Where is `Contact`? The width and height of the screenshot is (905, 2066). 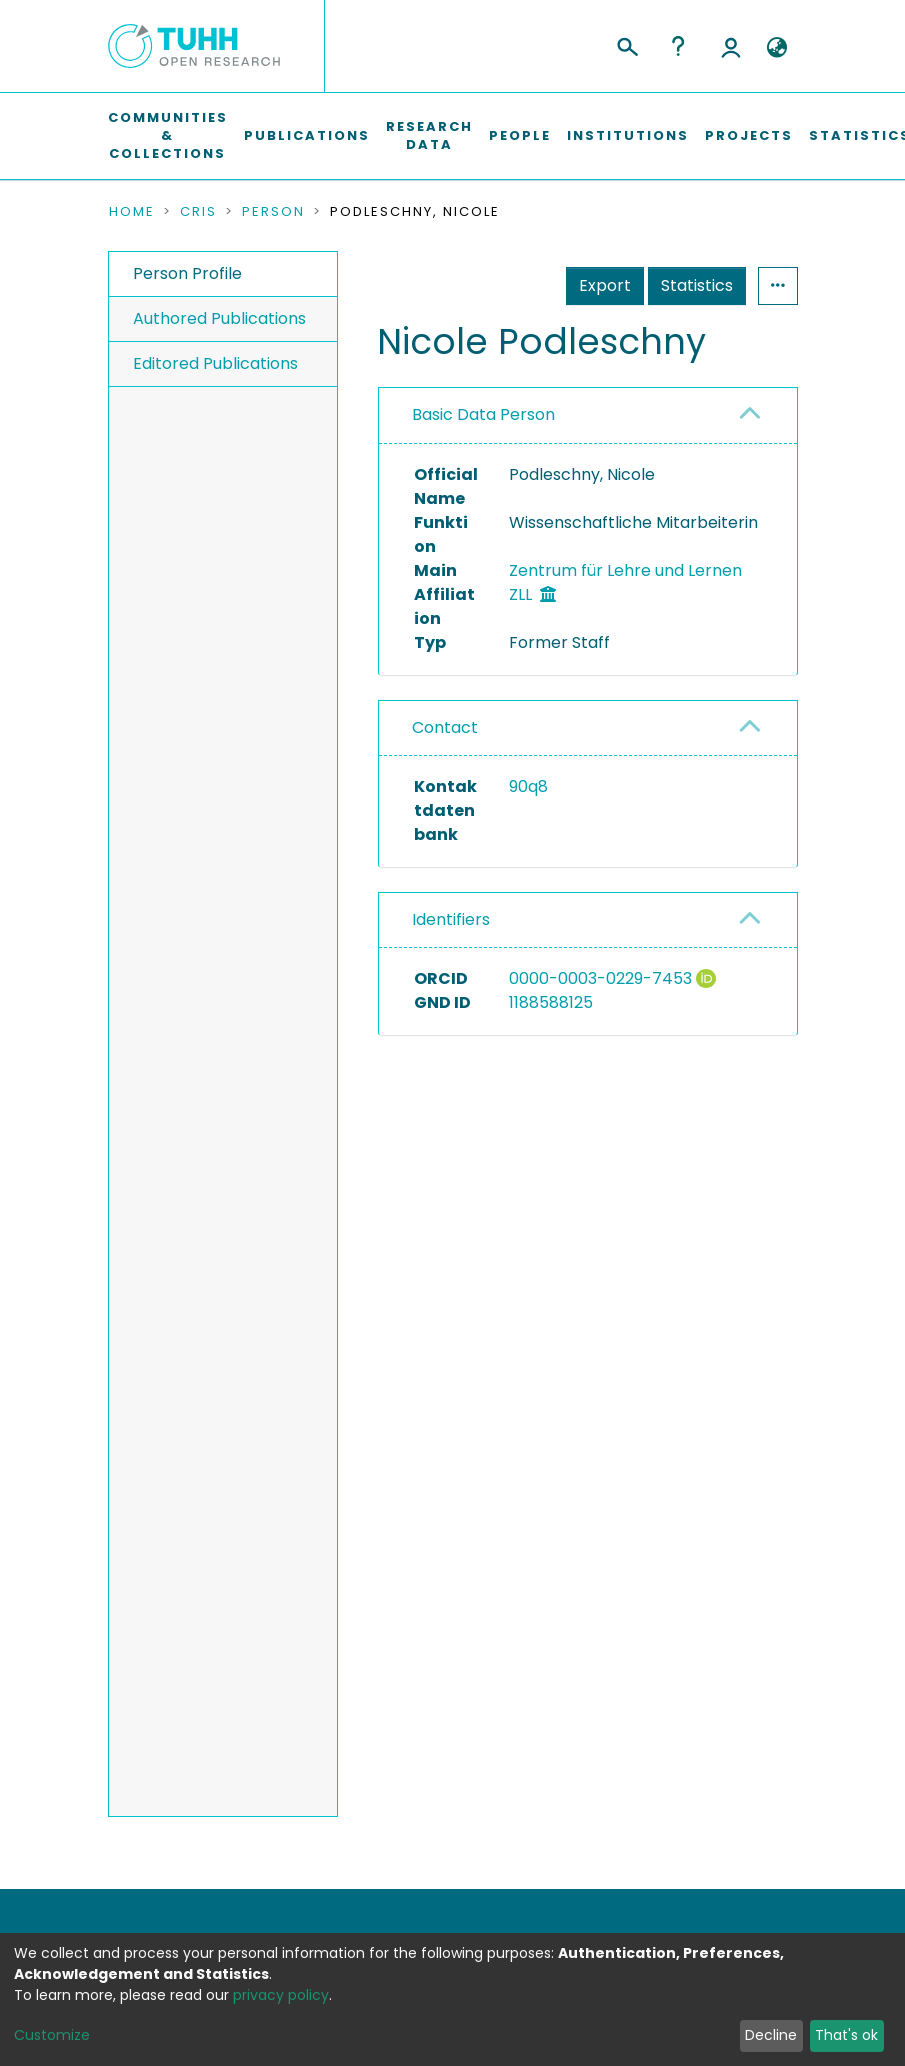
Contact is located at coordinates (445, 727).